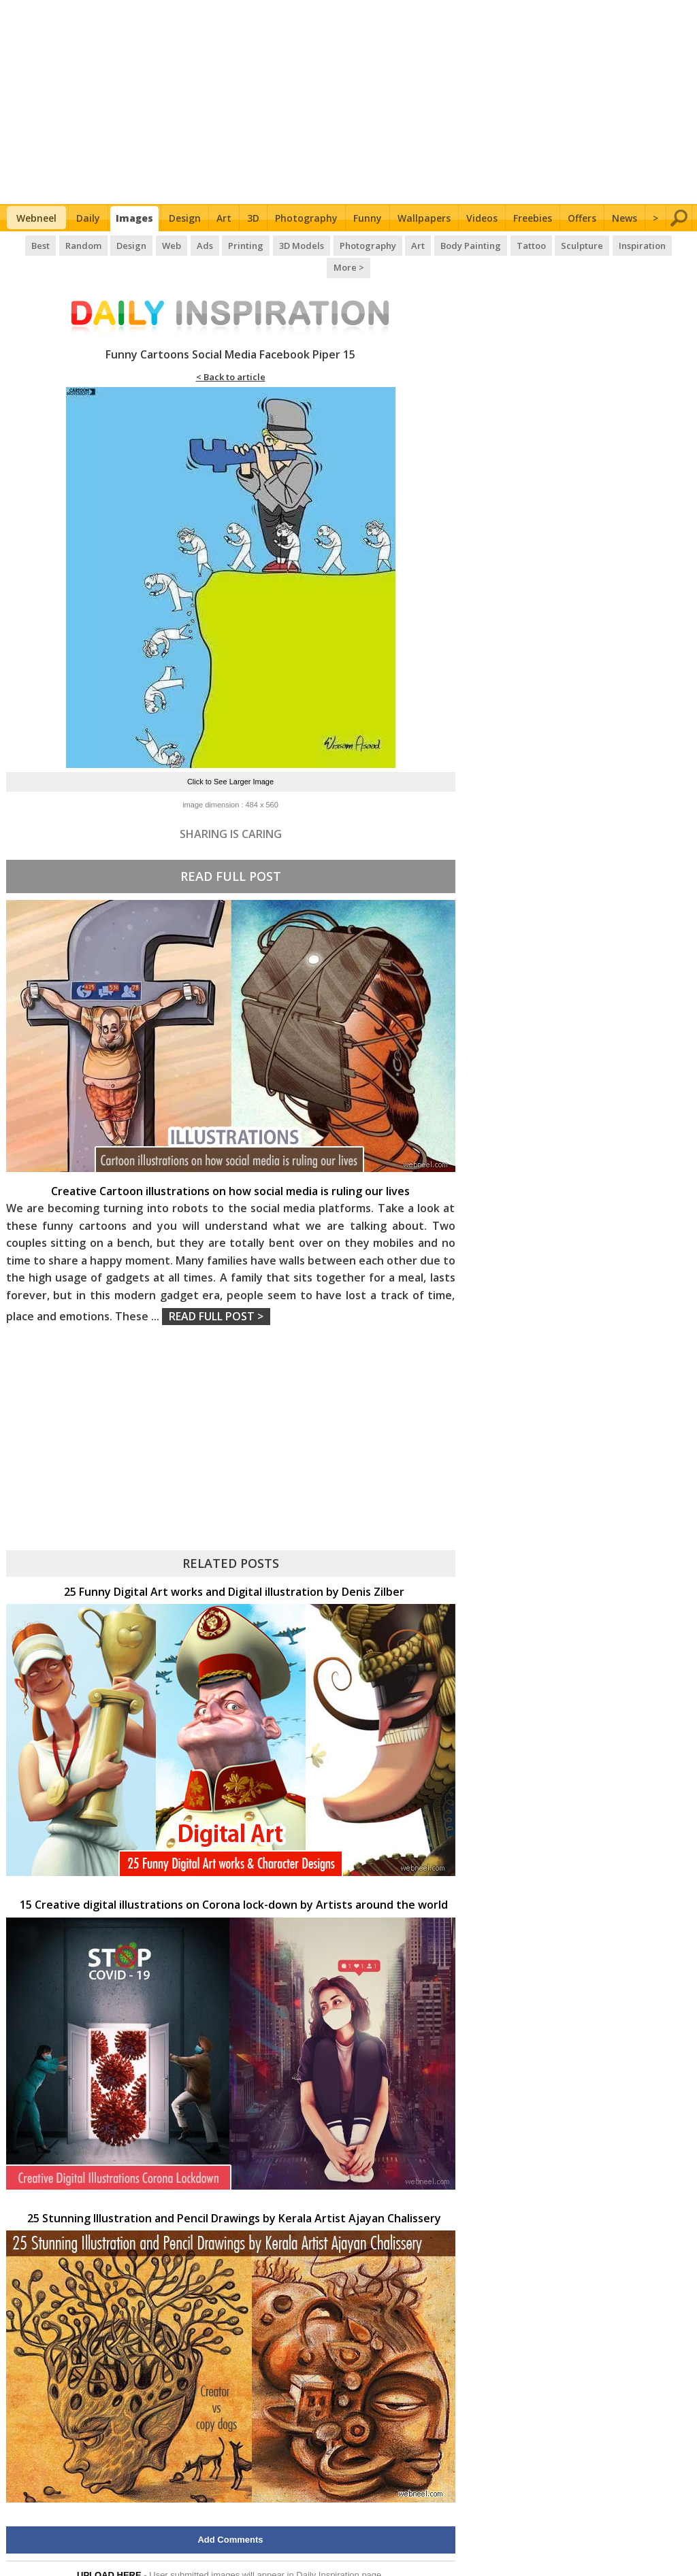  I want to click on Design, so click(185, 218).